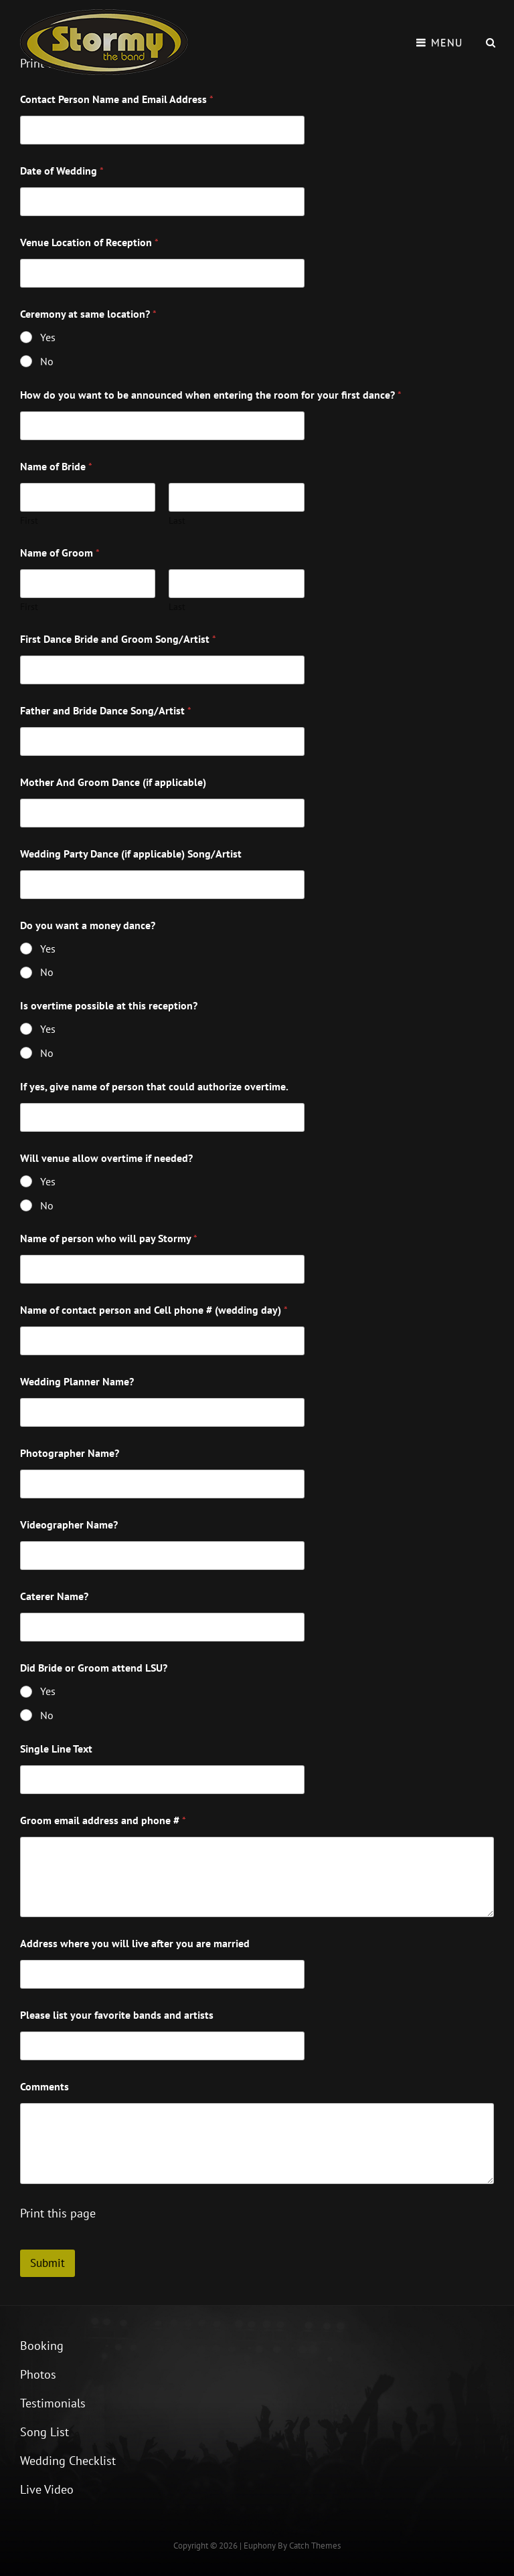  I want to click on Yes, so click(48, 337).